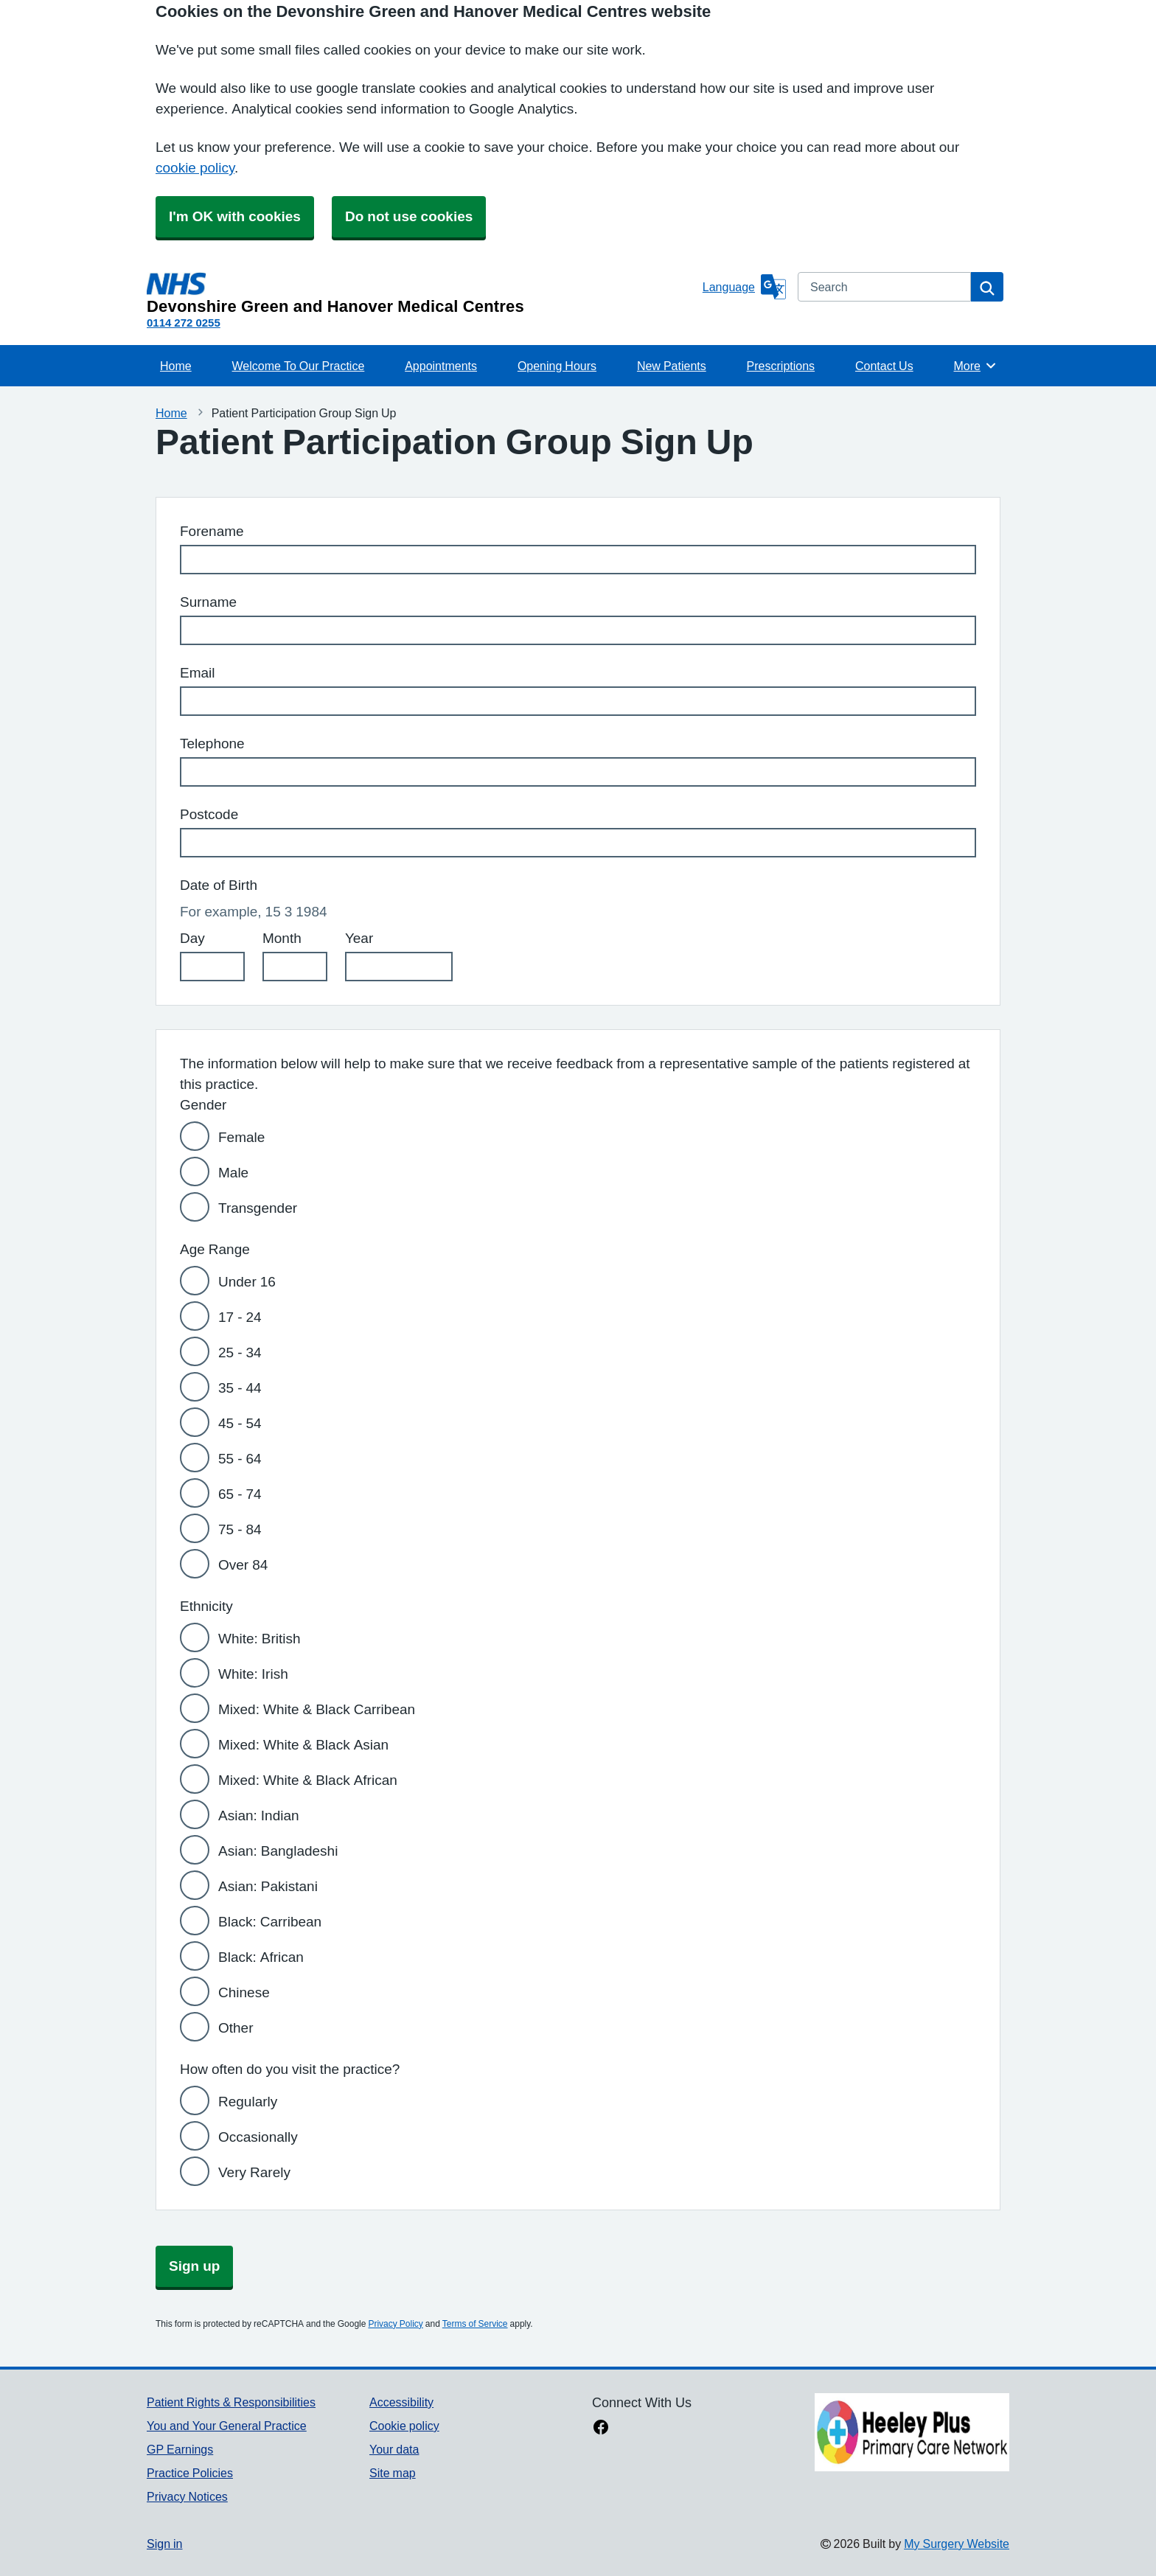  I want to click on 17 - 24, so click(240, 1317).